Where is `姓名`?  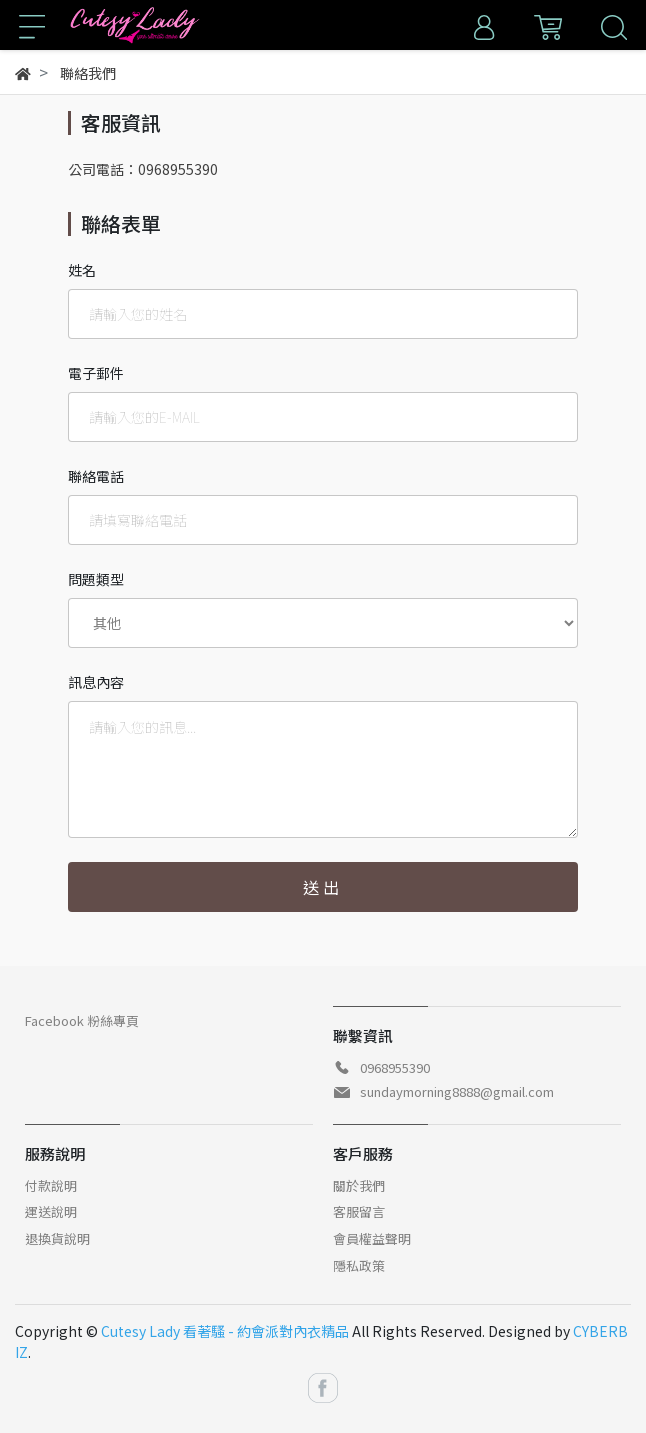 姓名 is located at coordinates (82, 270).